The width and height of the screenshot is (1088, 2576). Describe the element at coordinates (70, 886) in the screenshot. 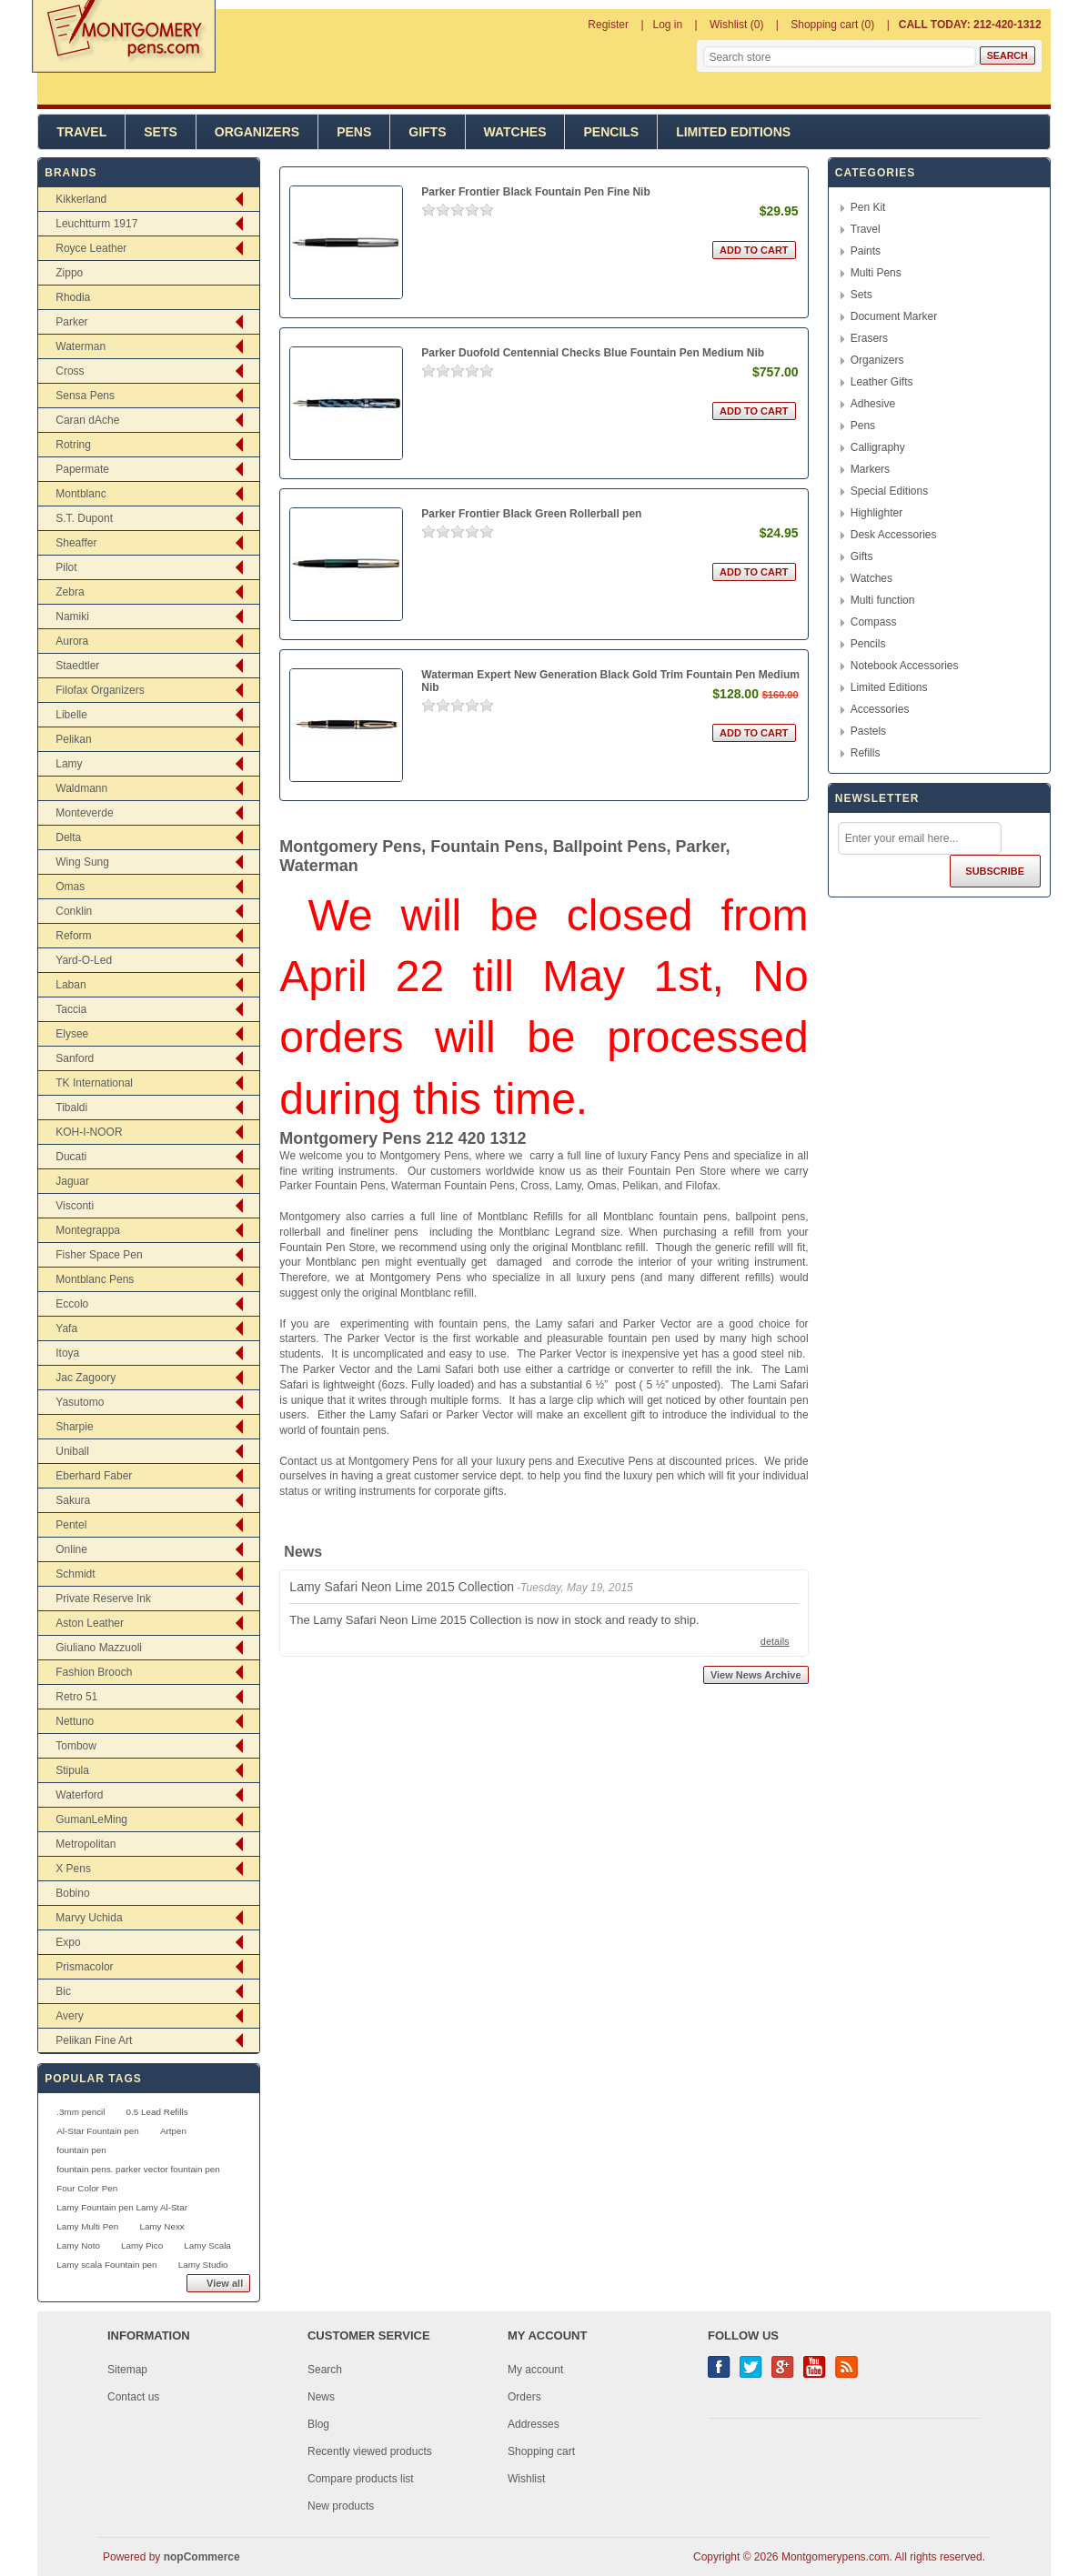

I see `Omas` at that location.